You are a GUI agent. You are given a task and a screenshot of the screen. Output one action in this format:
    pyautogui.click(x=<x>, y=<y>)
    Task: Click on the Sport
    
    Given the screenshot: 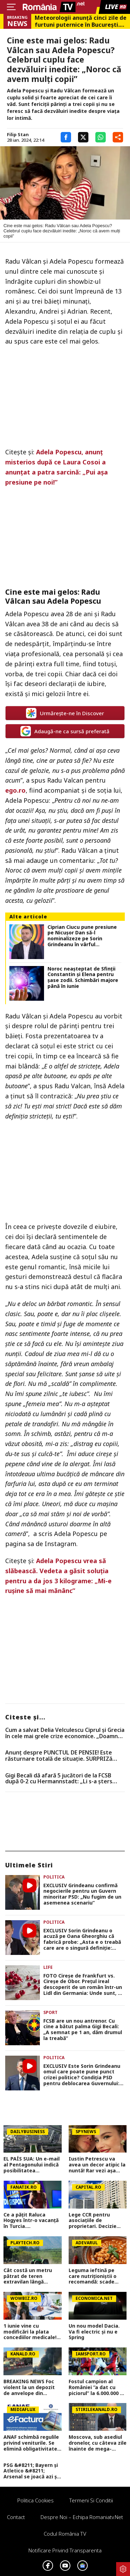 What is the action you would take?
    pyautogui.click(x=50, y=2012)
    